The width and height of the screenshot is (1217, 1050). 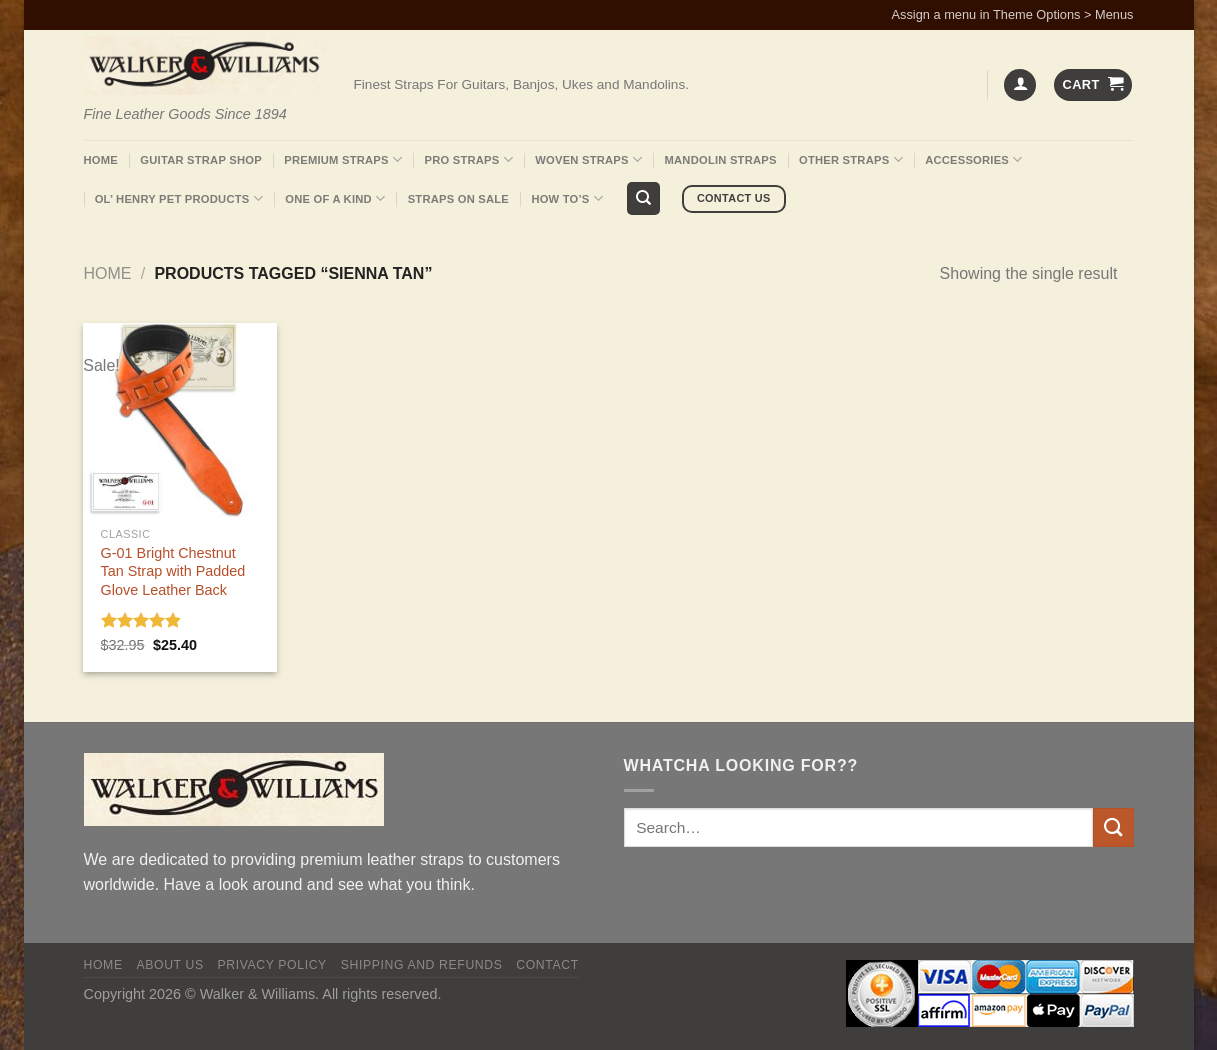 I want to click on [Submit], so click(x=1113, y=827).